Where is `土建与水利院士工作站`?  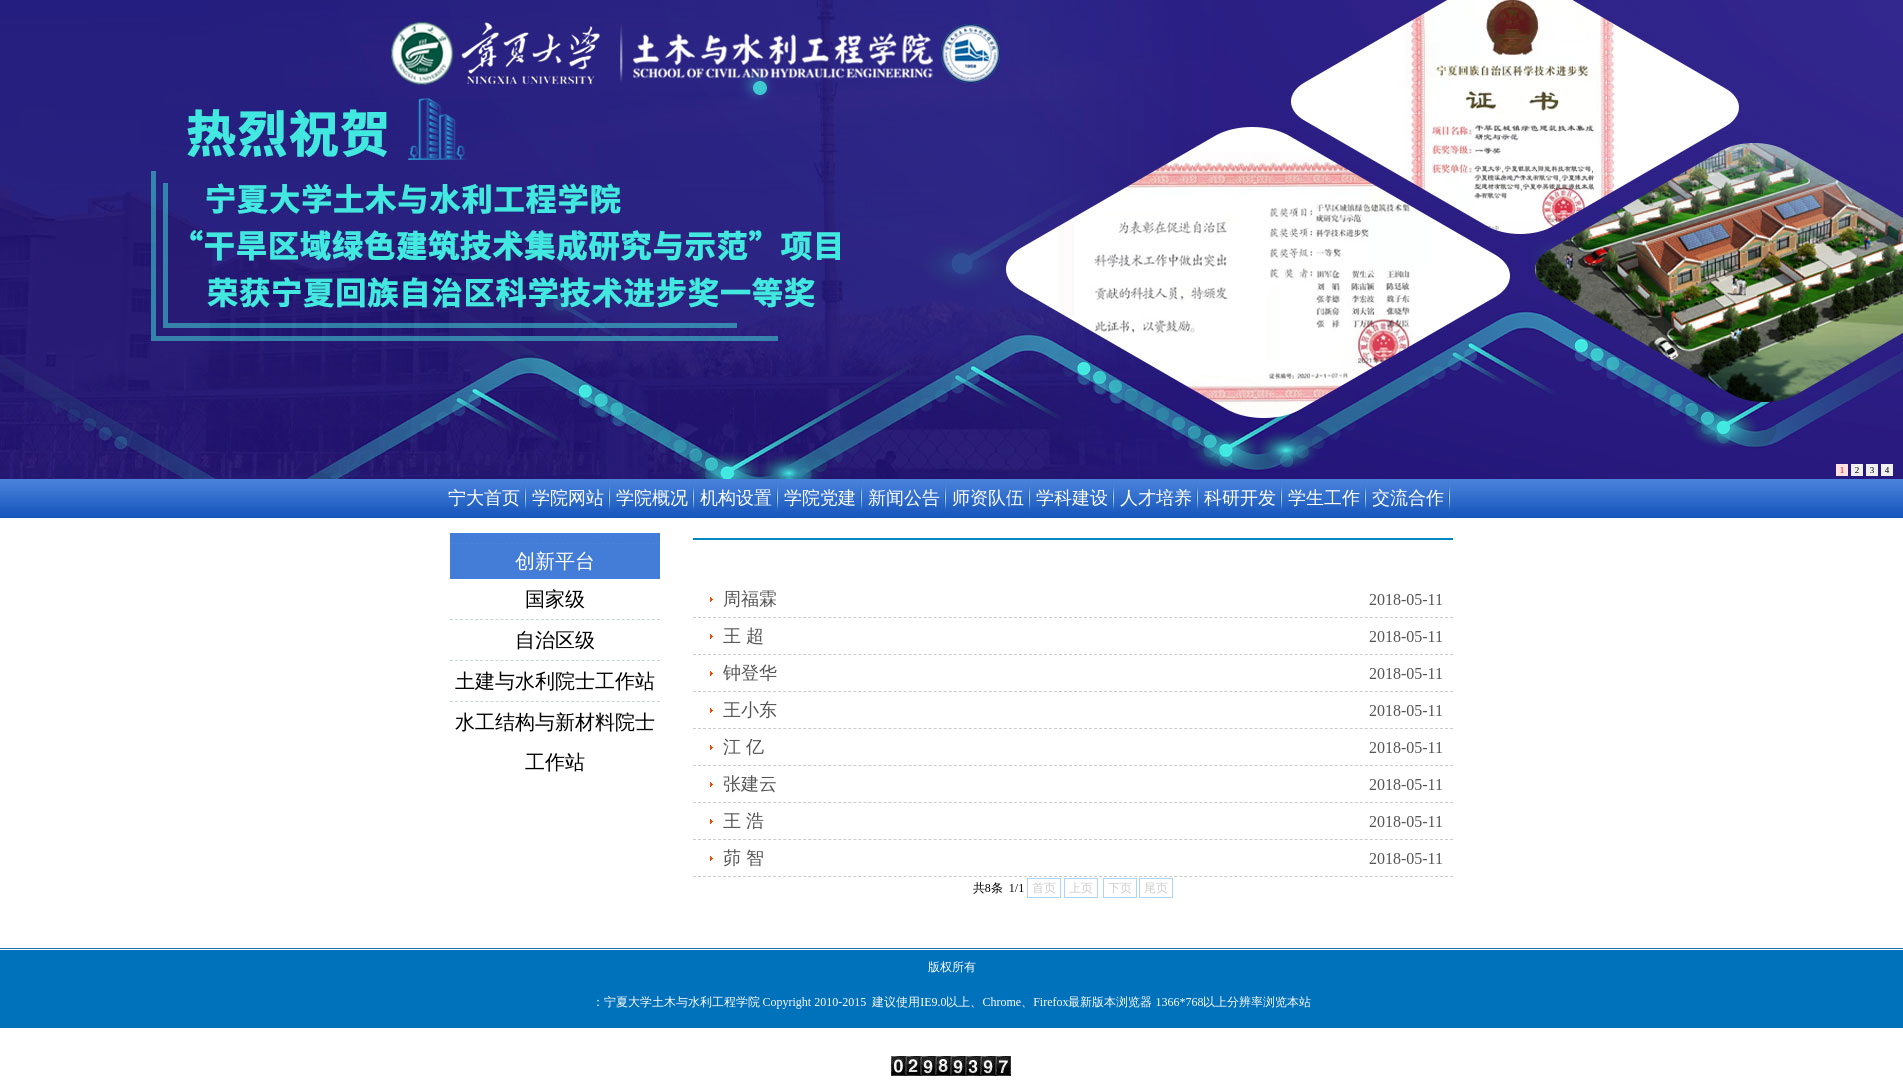
土建与水利院士工作站 is located at coordinates (555, 681).